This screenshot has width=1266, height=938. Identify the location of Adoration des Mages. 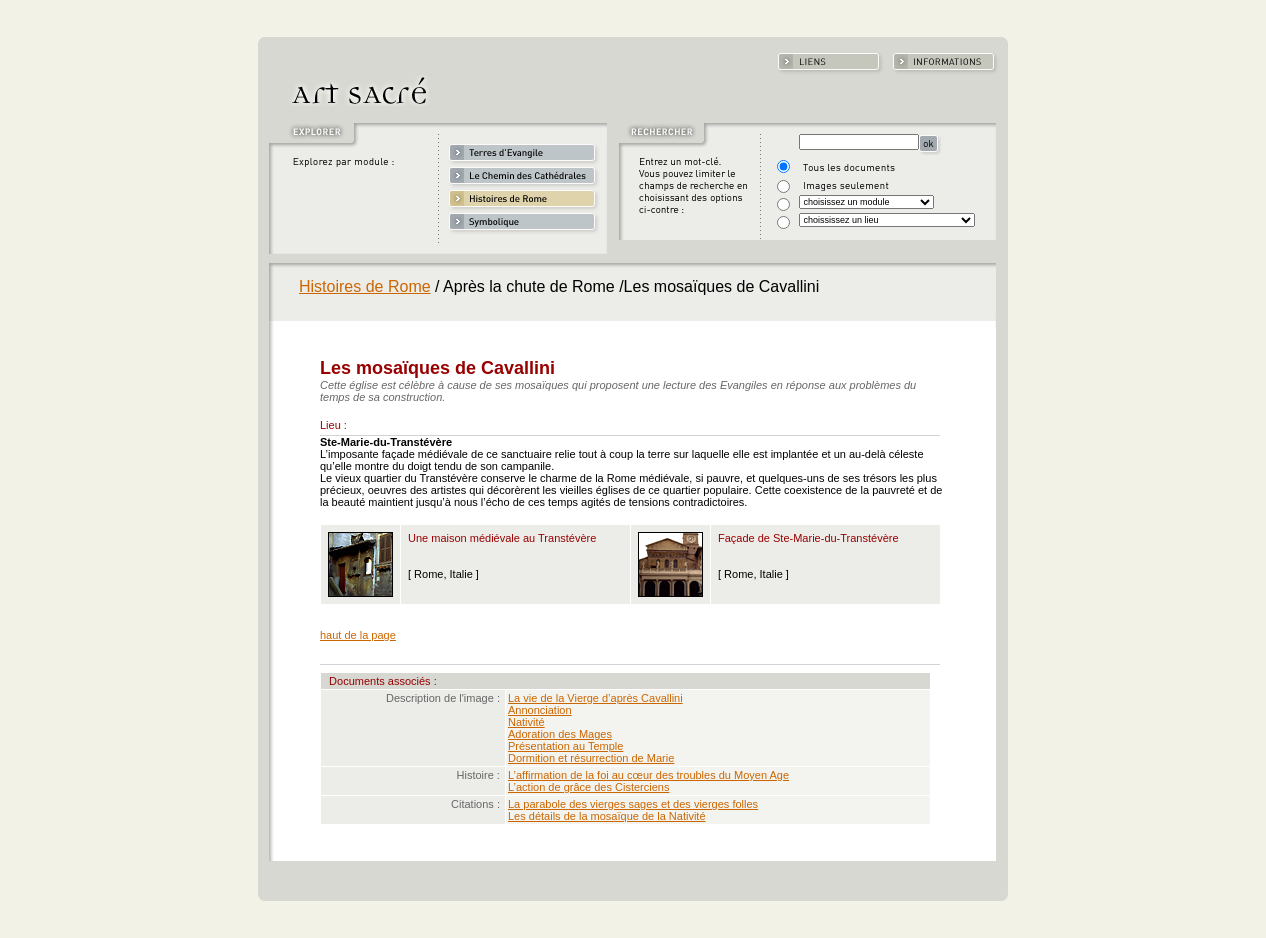
(560, 734).